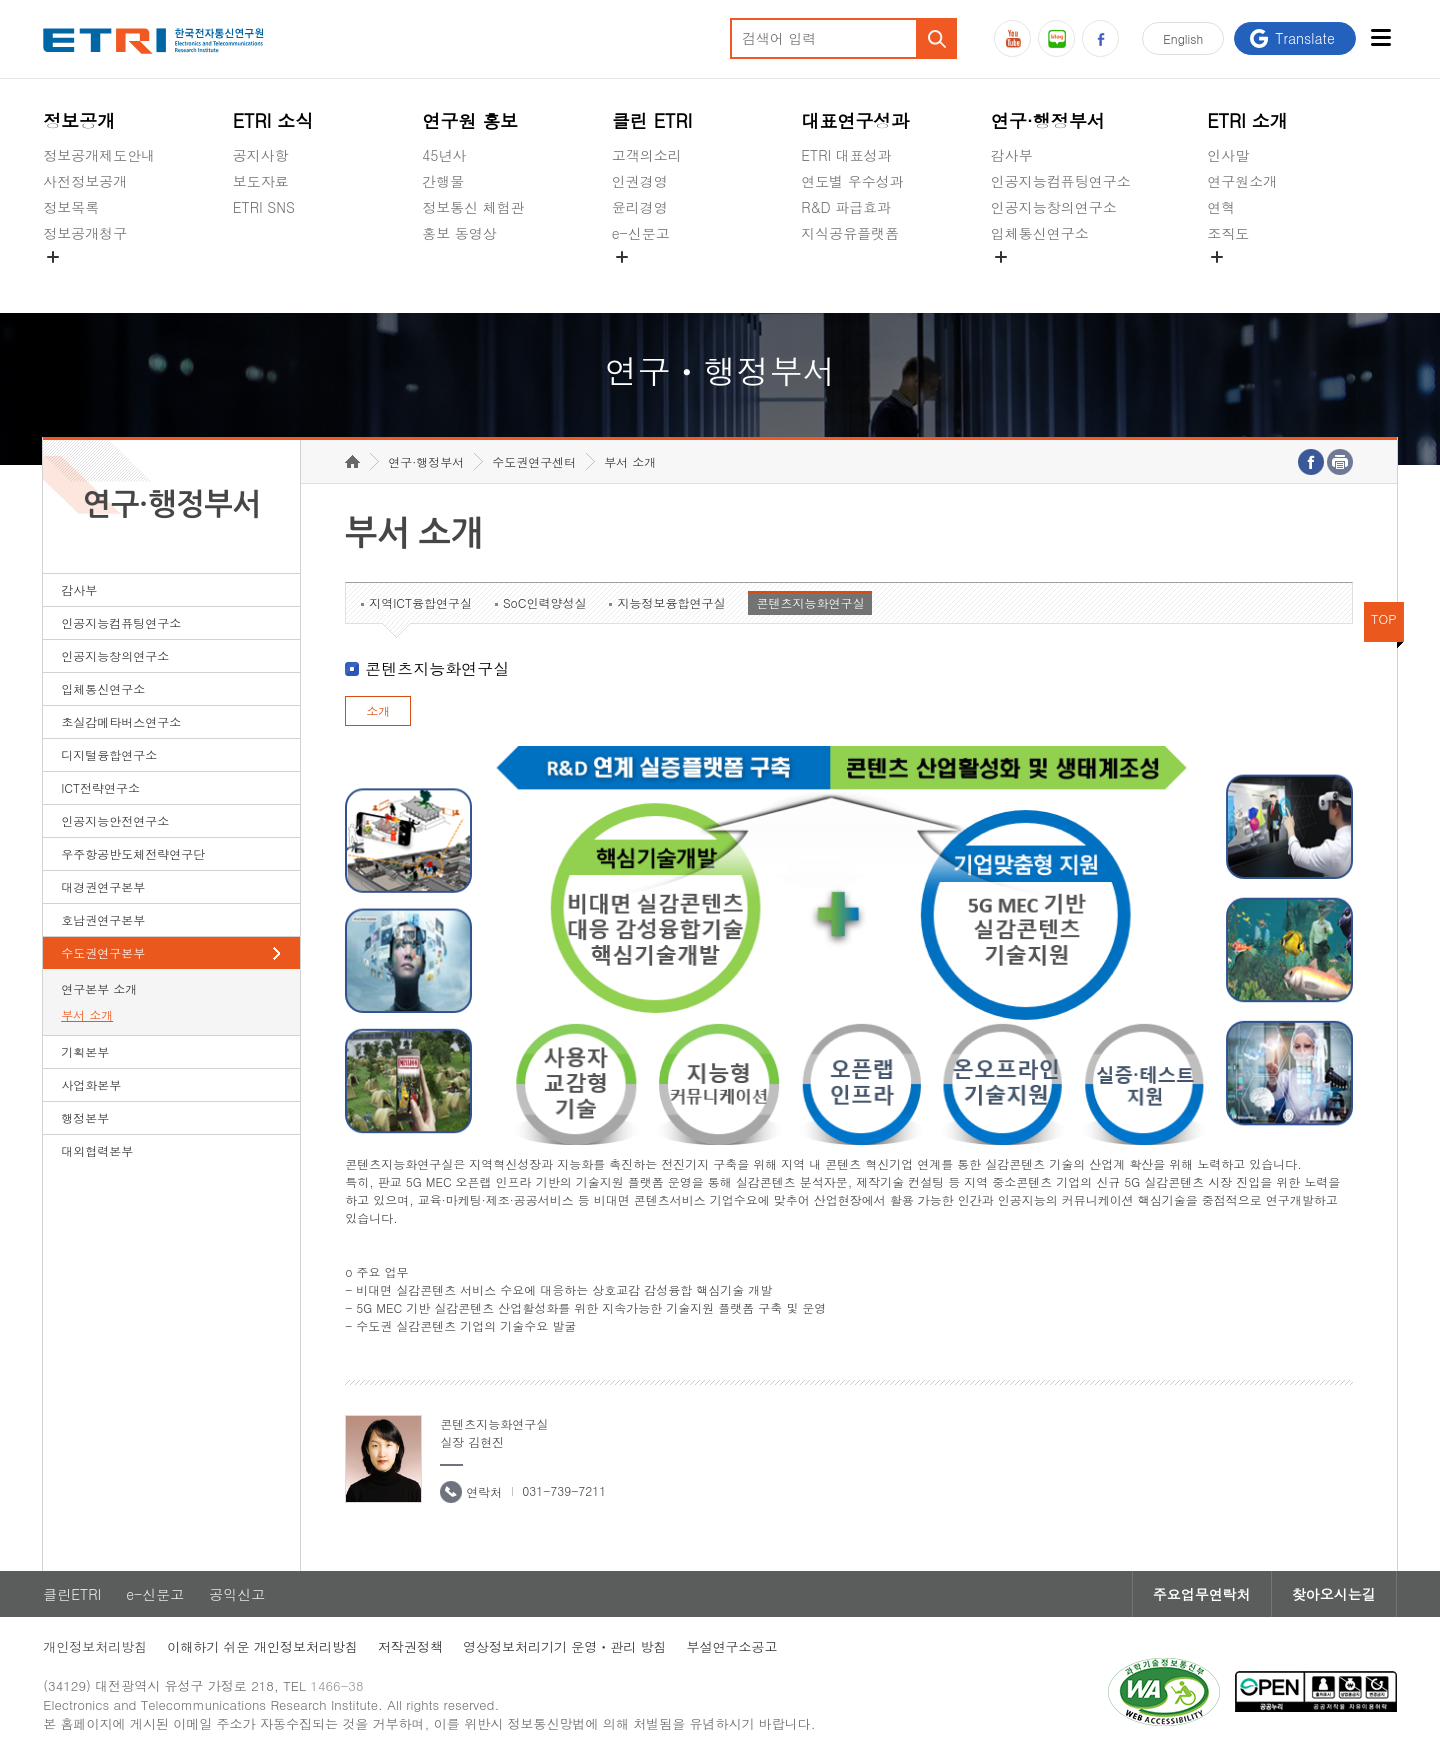 Image resolution: width=1440 pixels, height=1763 pixels. What do you see at coordinates (261, 155) in the screenshot?
I see `공지사항` at bounding box center [261, 155].